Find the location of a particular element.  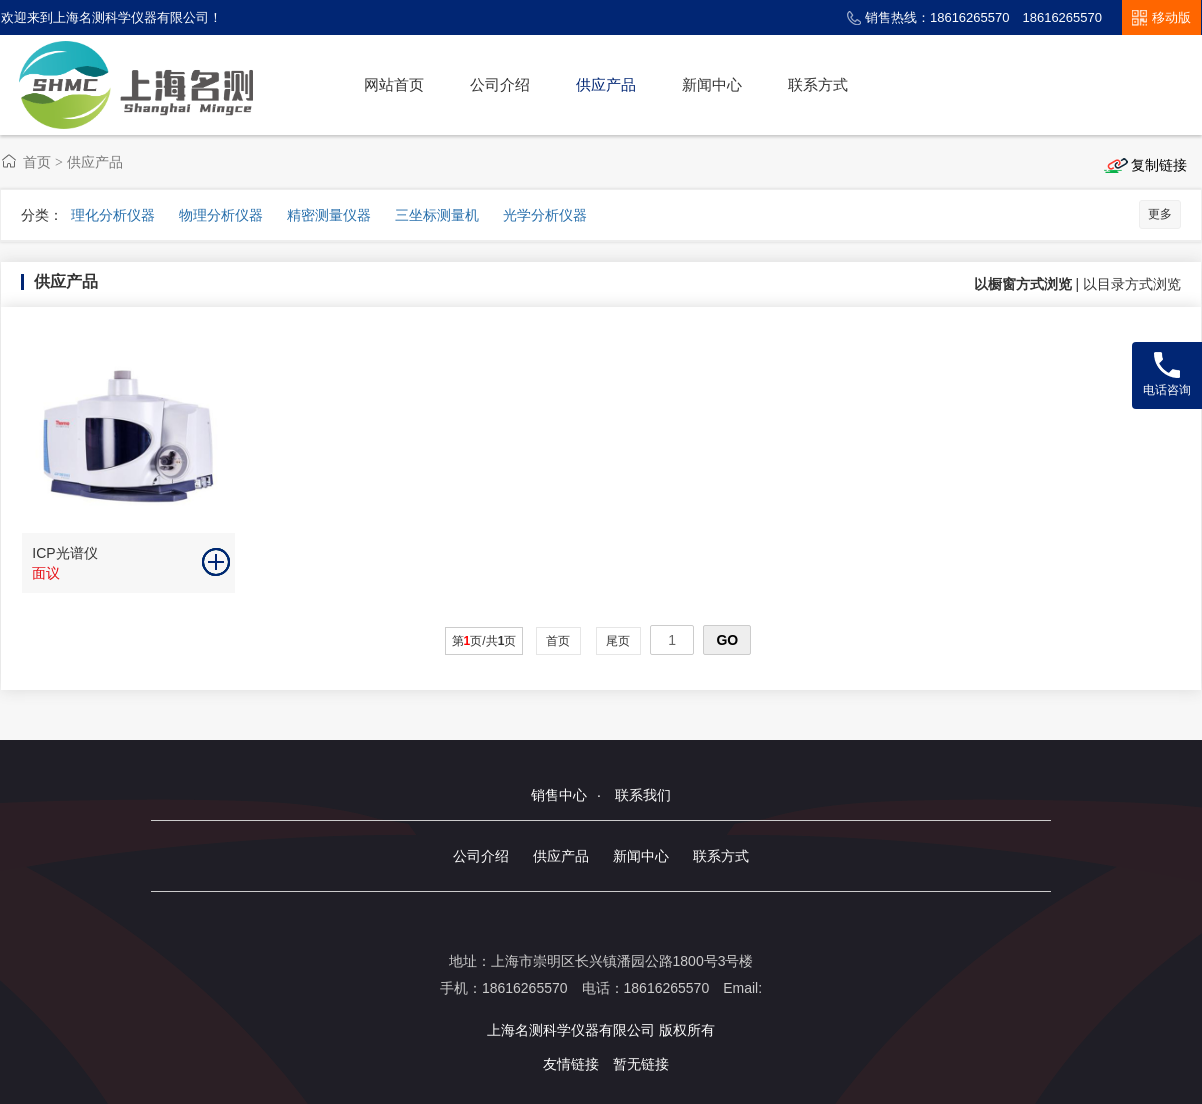

供应产品 is located at coordinates (606, 84).